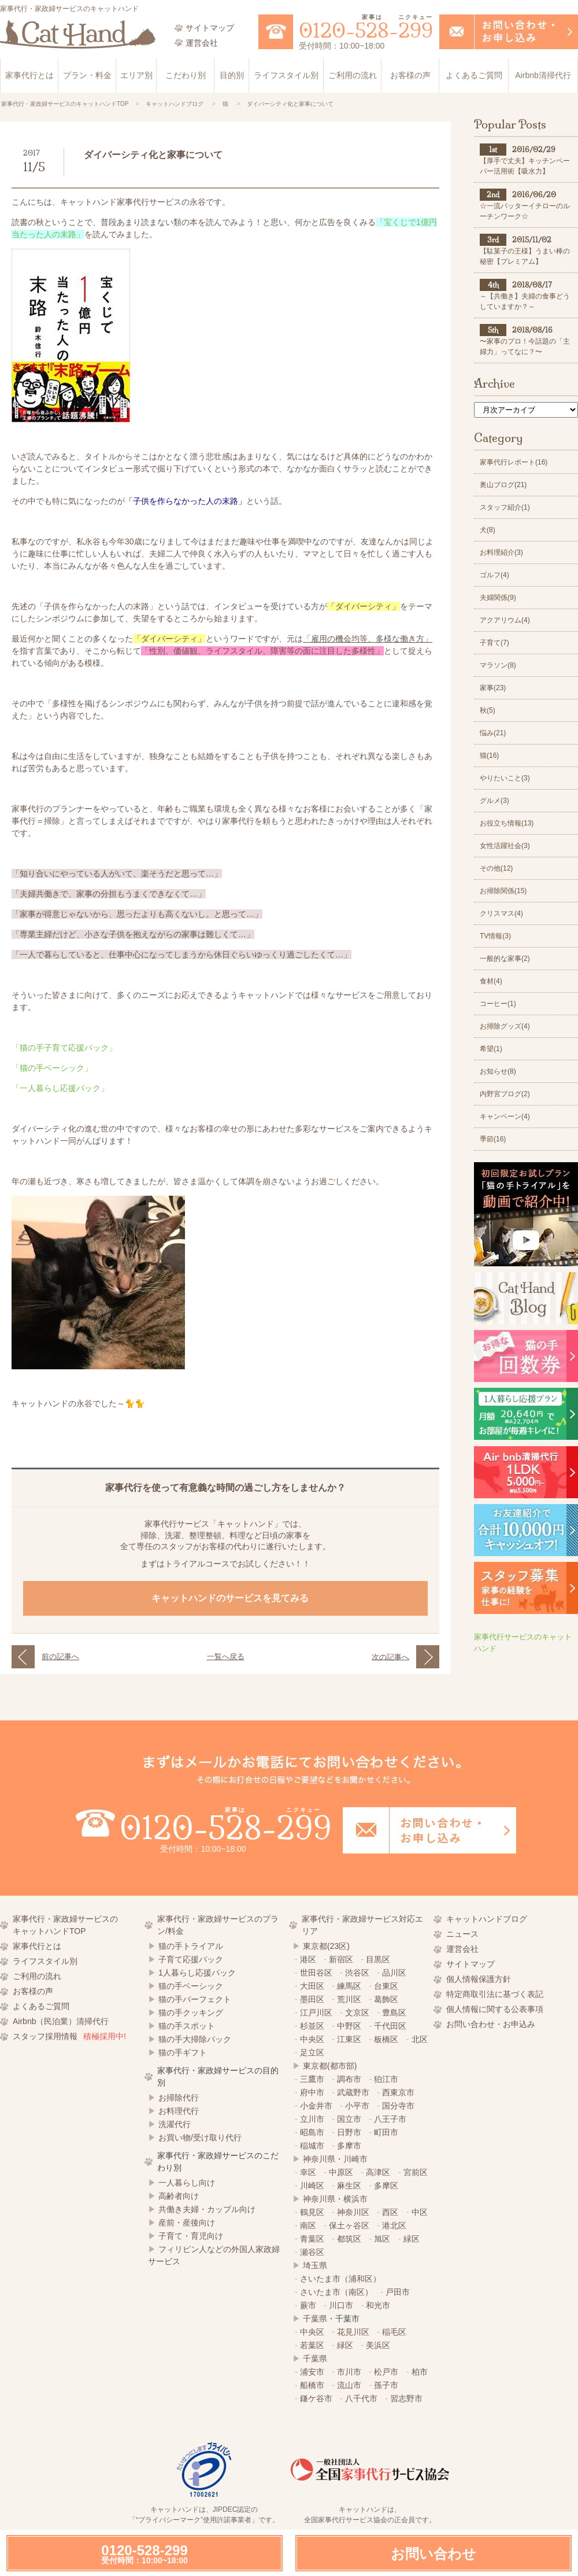  Describe the element at coordinates (495, 936) in the screenshot. I see `TV情報(3)` at that location.